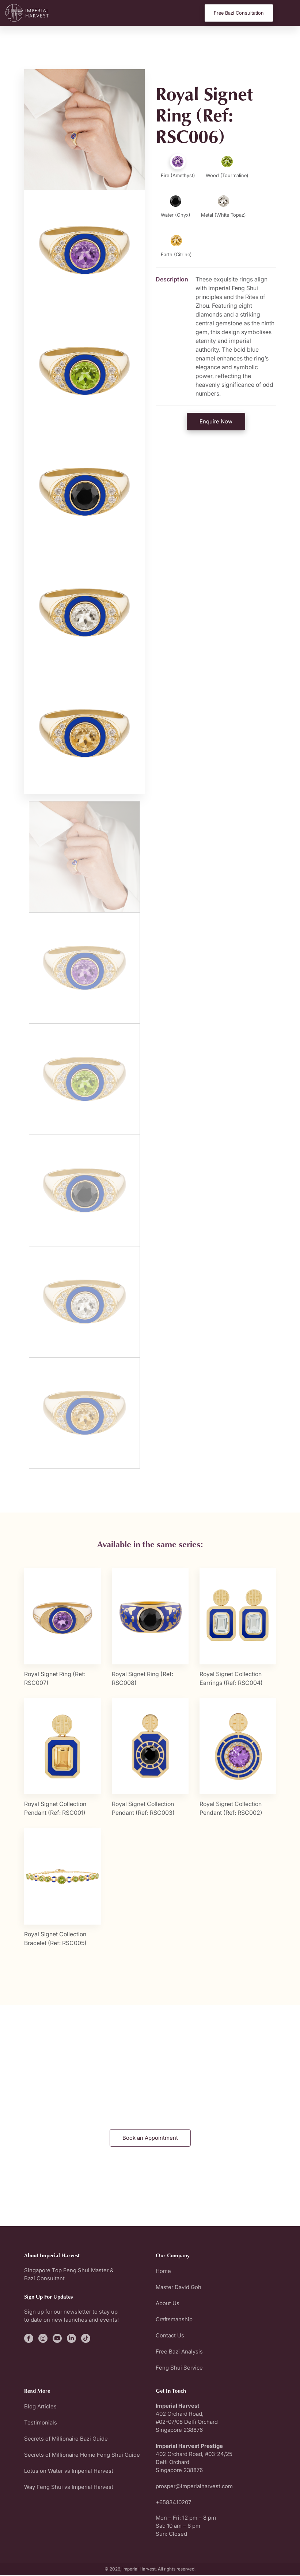 The height and width of the screenshot is (2576, 300). I want to click on Contact Us, so click(170, 2336).